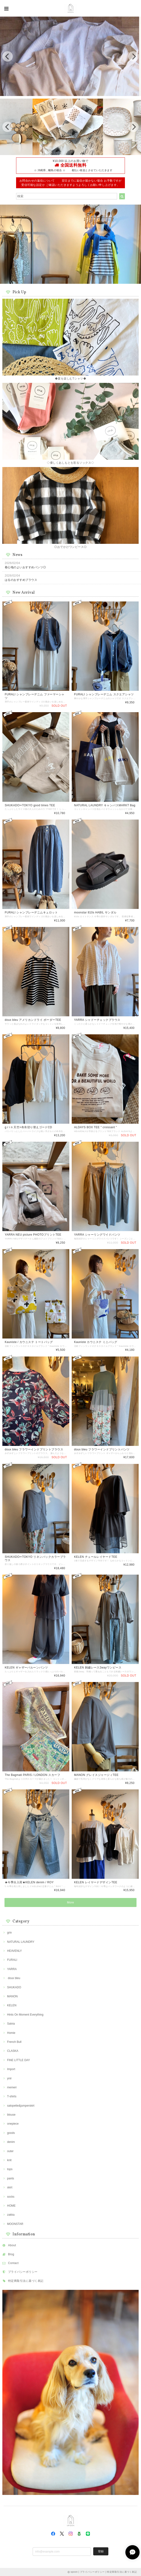 The width and height of the screenshot is (141, 2576). Describe the element at coordinates (20, 2105) in the screenshot. I see `salopette&jumperskirt` at that location.